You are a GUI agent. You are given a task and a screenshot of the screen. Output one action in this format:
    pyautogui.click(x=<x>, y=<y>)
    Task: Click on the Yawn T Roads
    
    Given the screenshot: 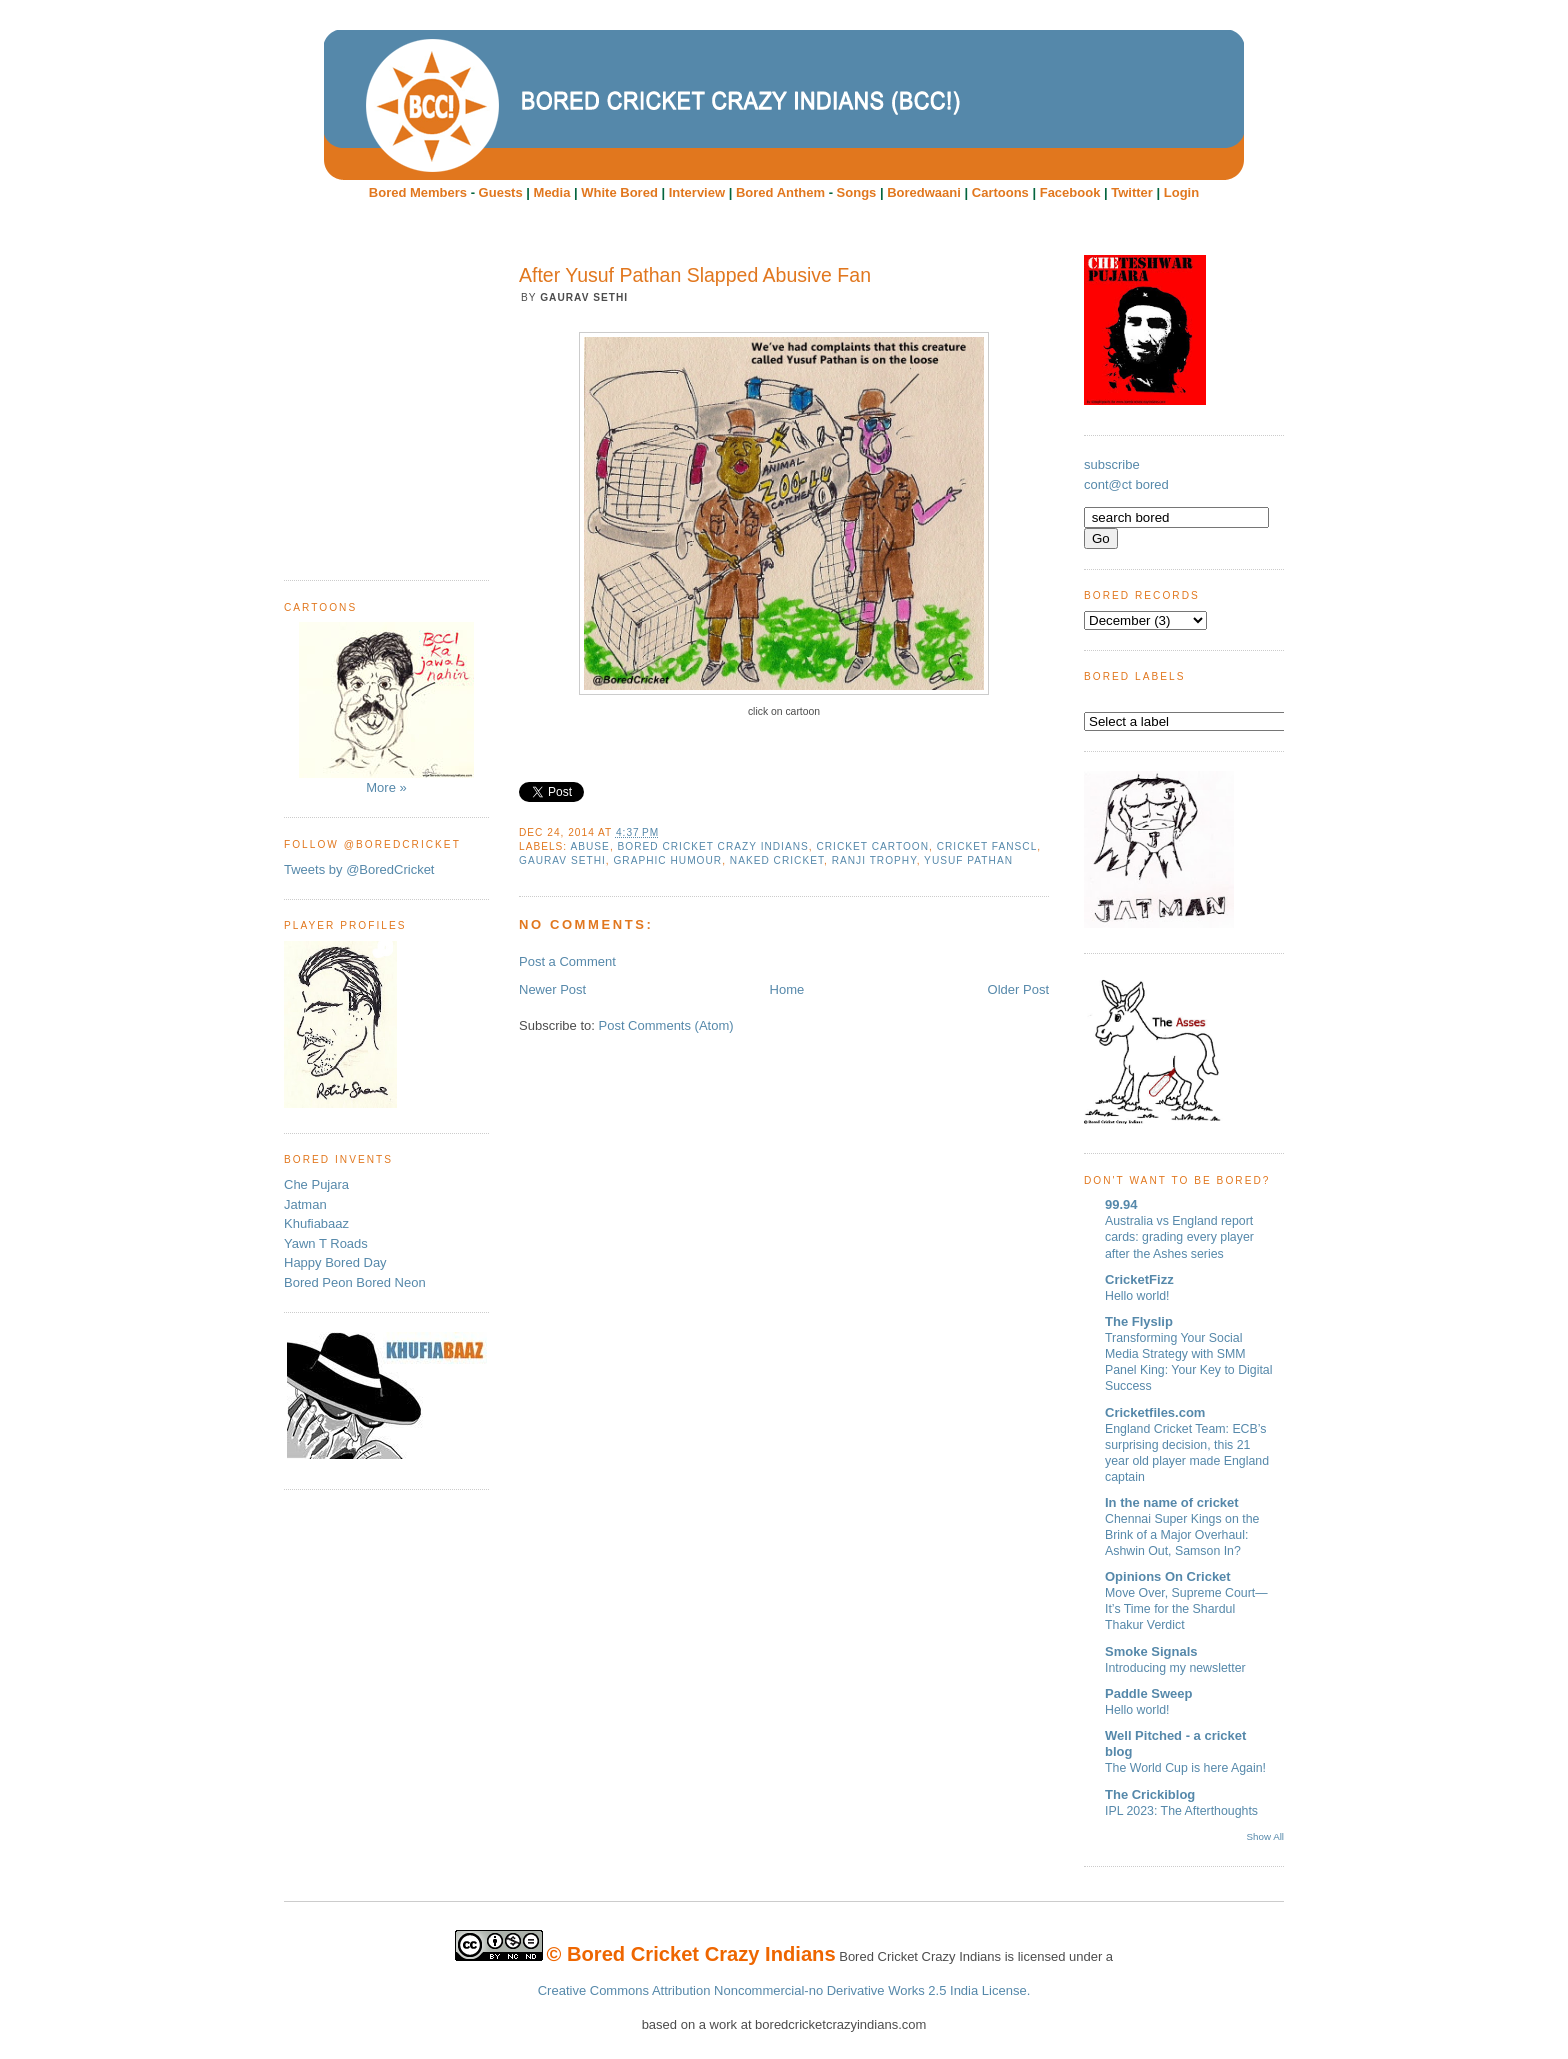 What is the action you would take?
    pyautogui.click(x=326, y=1243)
    